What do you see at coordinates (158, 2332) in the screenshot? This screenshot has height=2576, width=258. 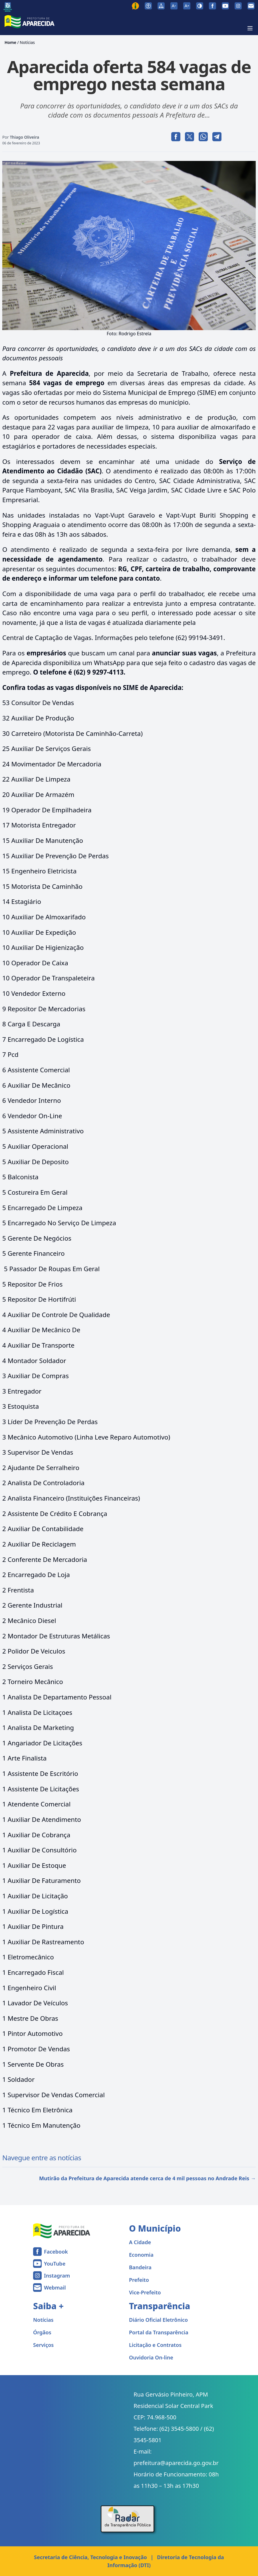 I see `Portal da Transparência` at bounding box center [158, 2332].